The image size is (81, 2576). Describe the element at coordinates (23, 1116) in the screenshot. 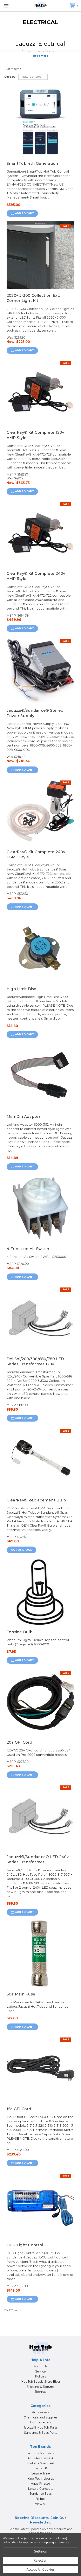

I see `Mini-Din Adapter` at that location.